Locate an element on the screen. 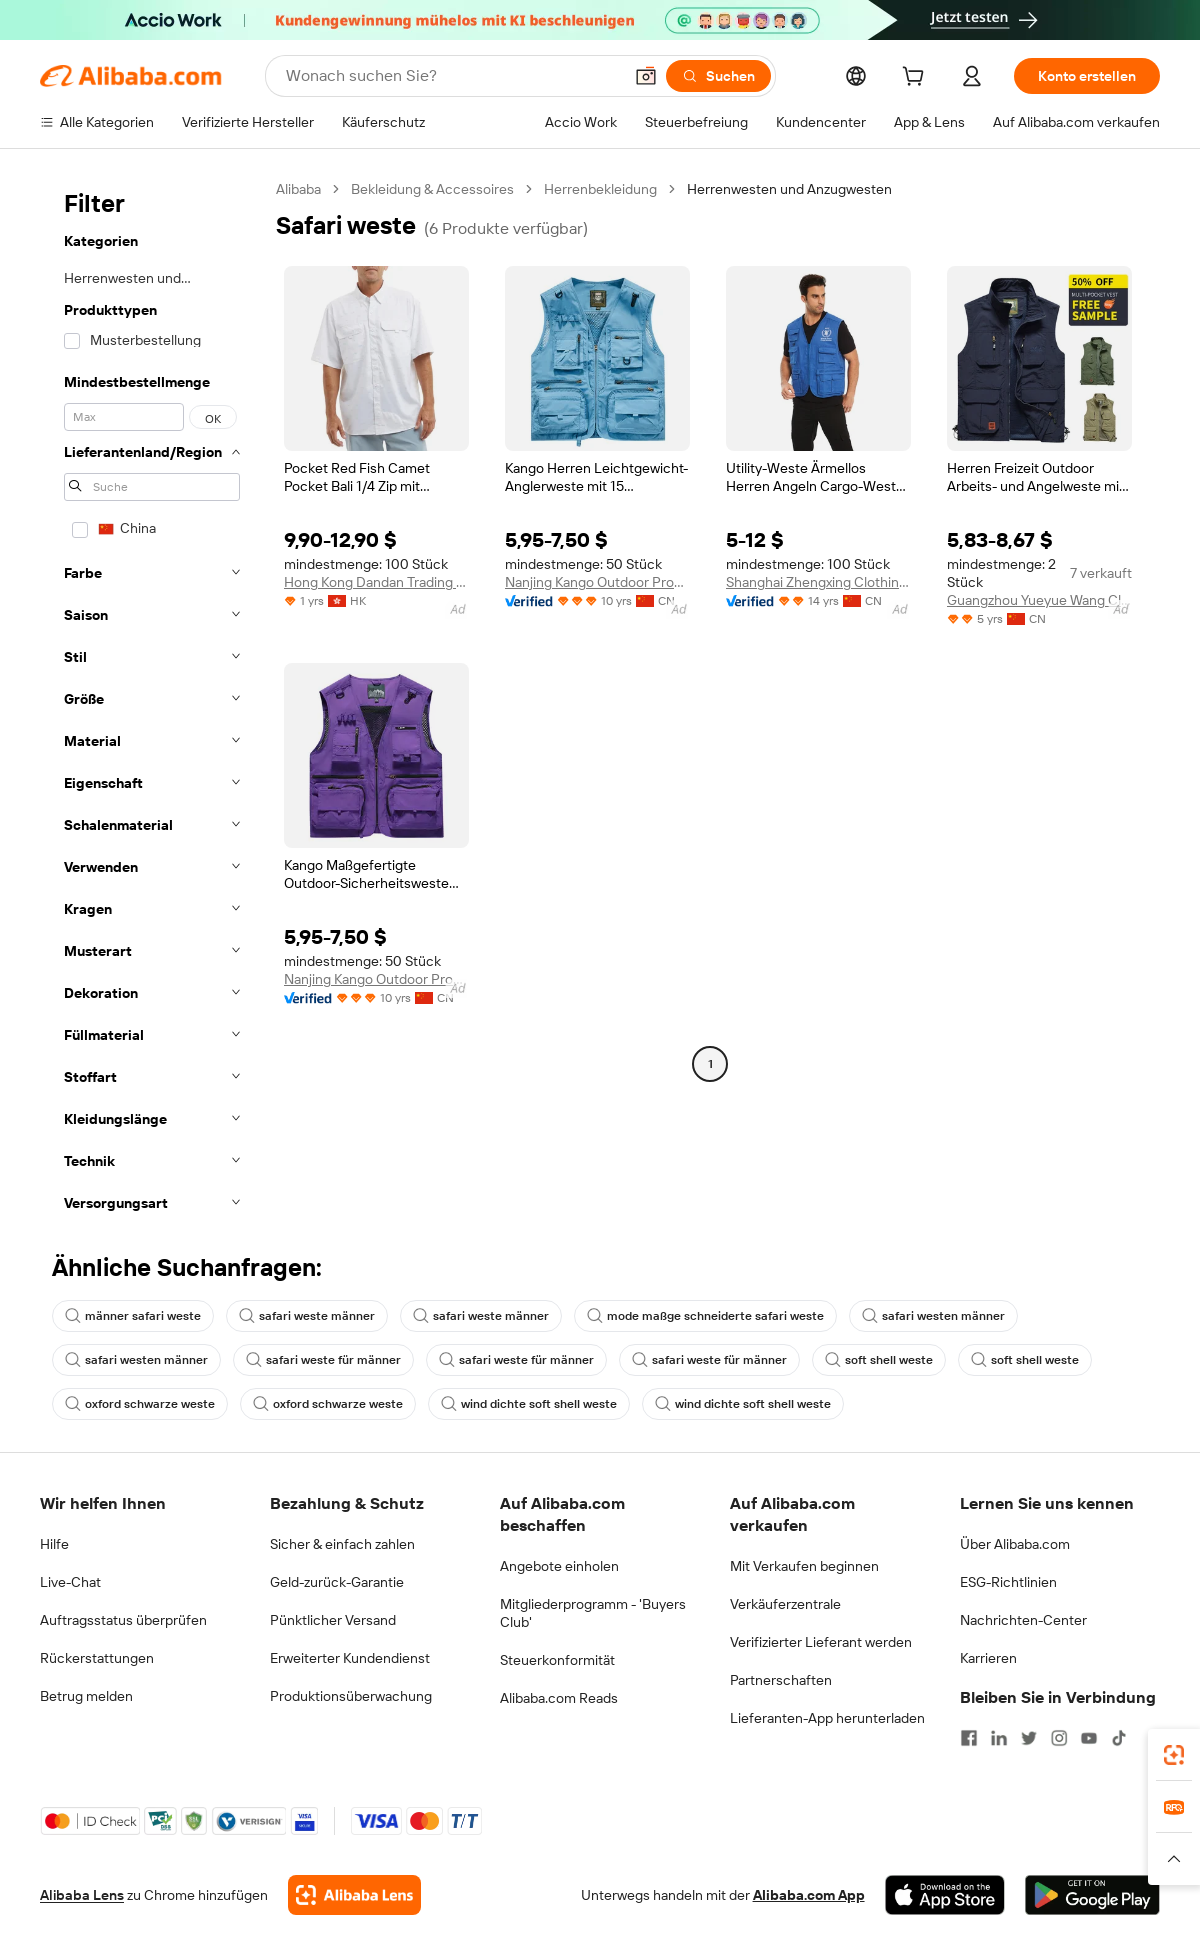 This screenshot has height=1945, width=1200. Nachrichten-Center is located at coordinates (1023, 1620).